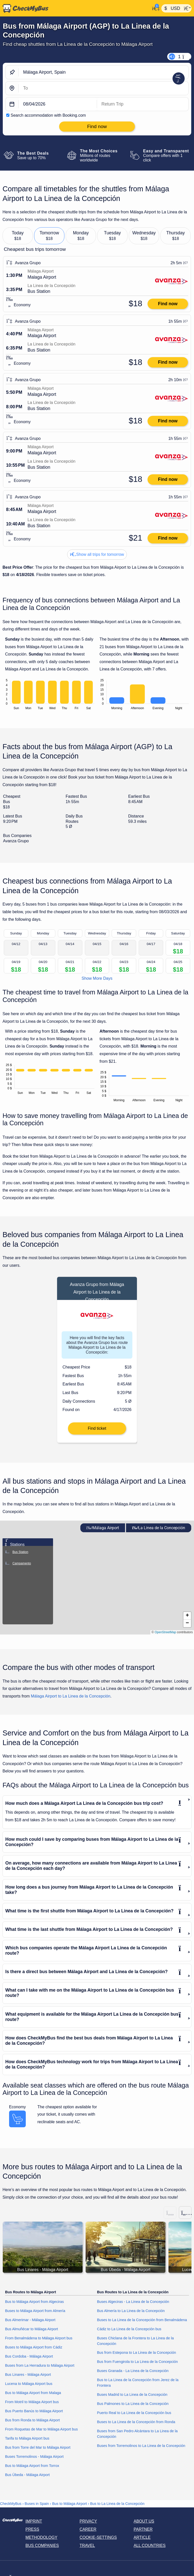 The width and height of the screenshot is (194, 2576). Describe the element at coordinates (28, 2384) in the screenshot. I see `Lucena to Málaga Airport bus` at that location.